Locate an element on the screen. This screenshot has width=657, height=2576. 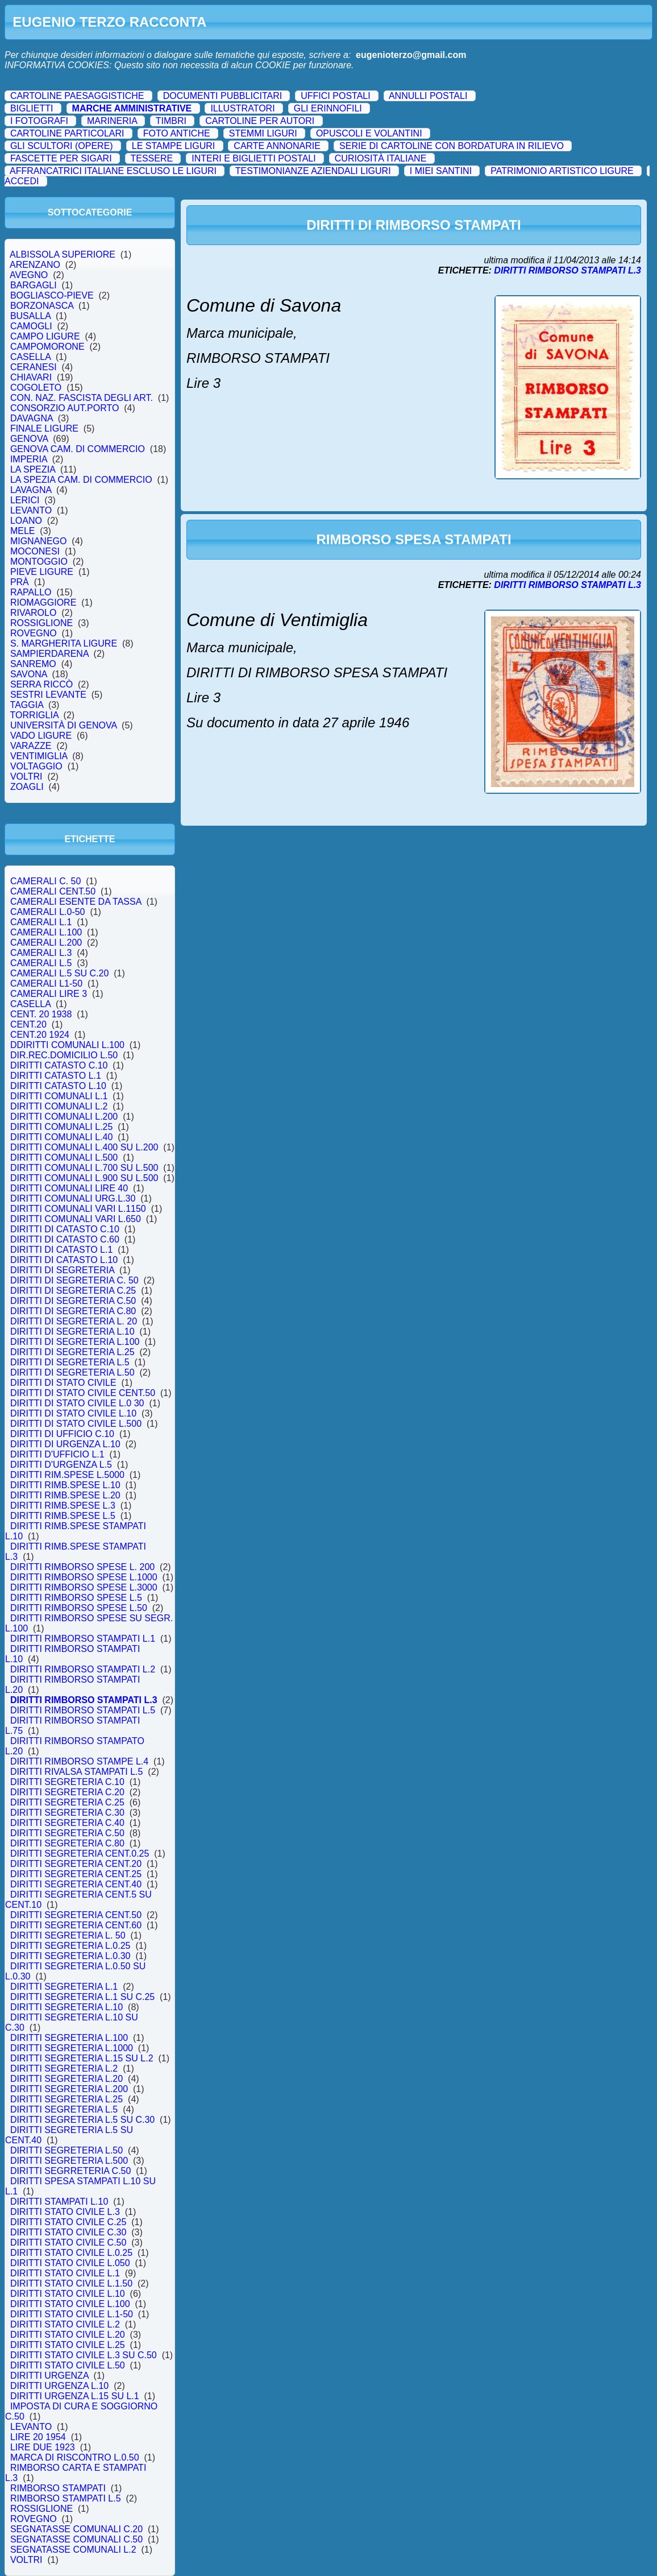
DIRITTI COMUNALI L.700 SU L.500 is located at coordinates (84, 1168).